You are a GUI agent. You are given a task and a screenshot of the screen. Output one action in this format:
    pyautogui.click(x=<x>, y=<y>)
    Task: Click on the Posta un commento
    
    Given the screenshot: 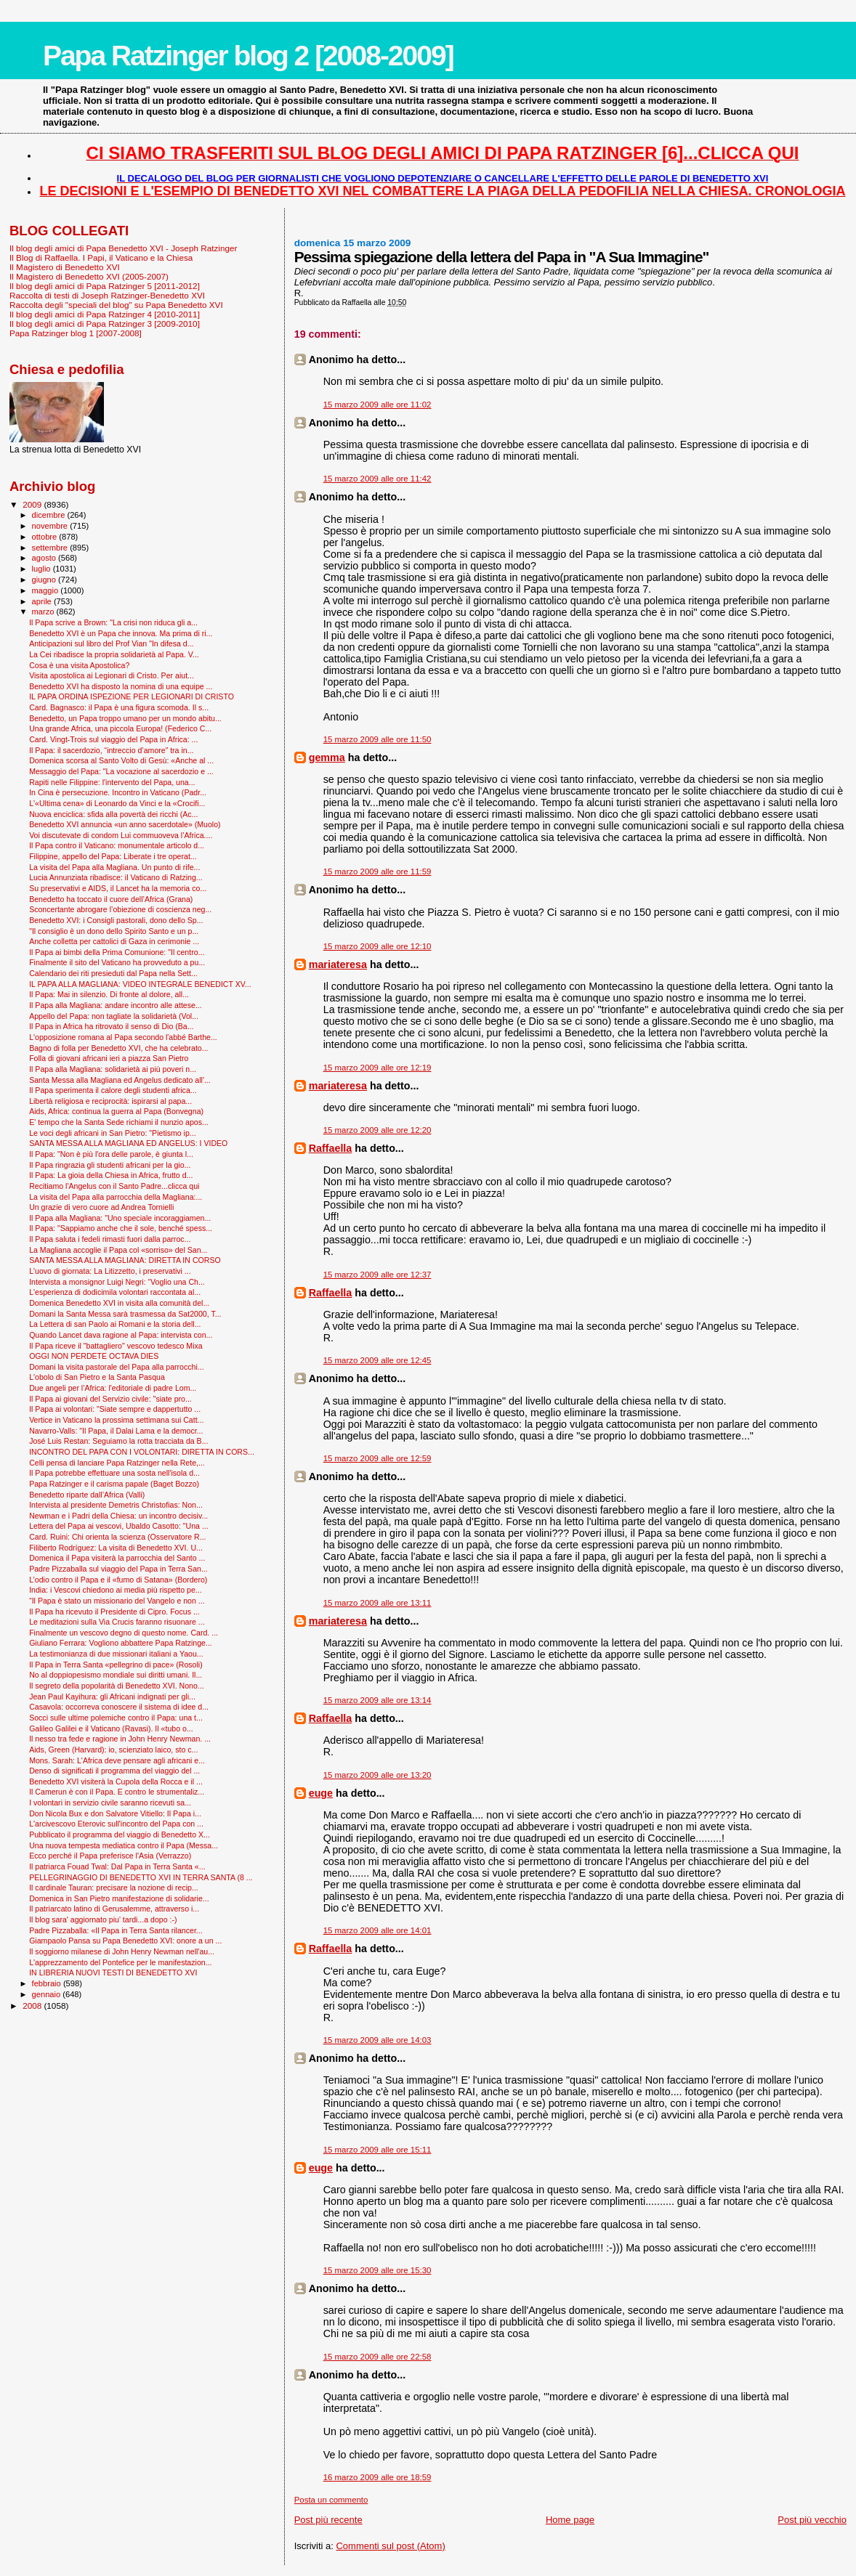 What is the action you would take?
    pyautogui.click(x=331, y=2499)
    